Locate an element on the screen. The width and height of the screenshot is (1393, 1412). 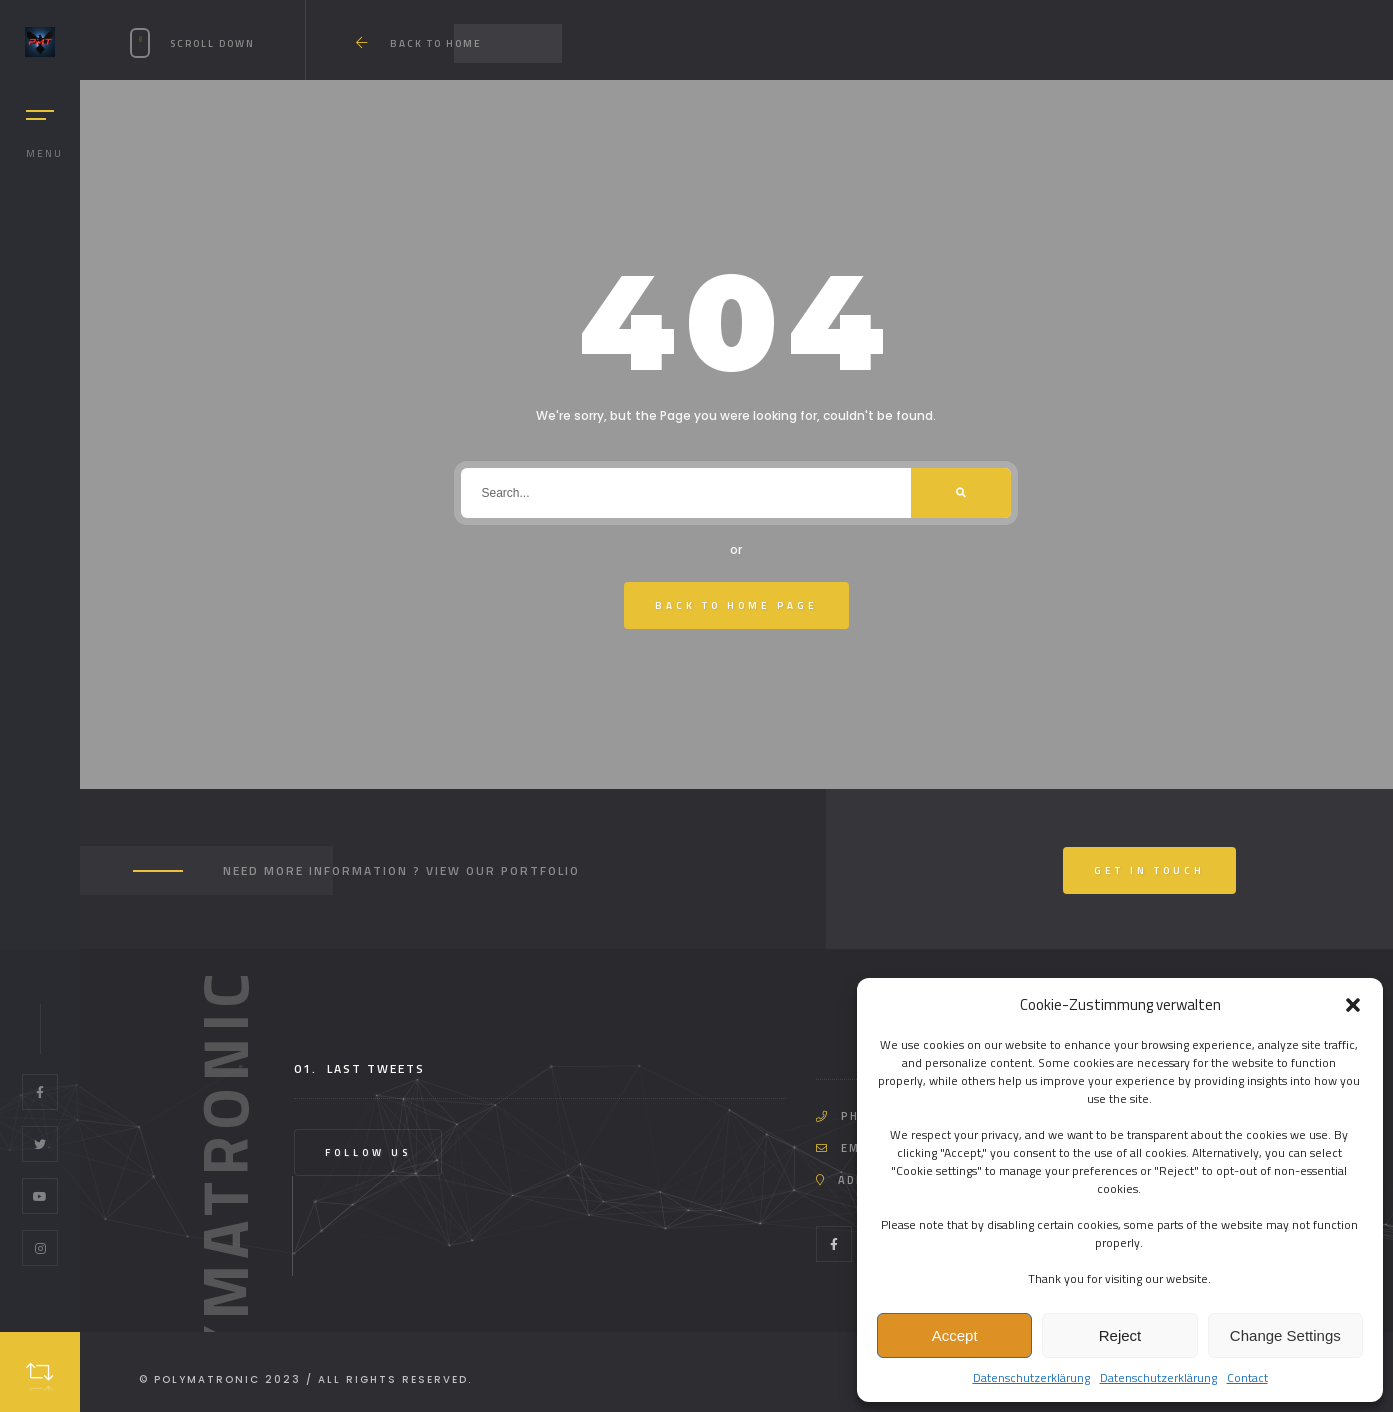
[button] is located at coordinates (1353, 1005).